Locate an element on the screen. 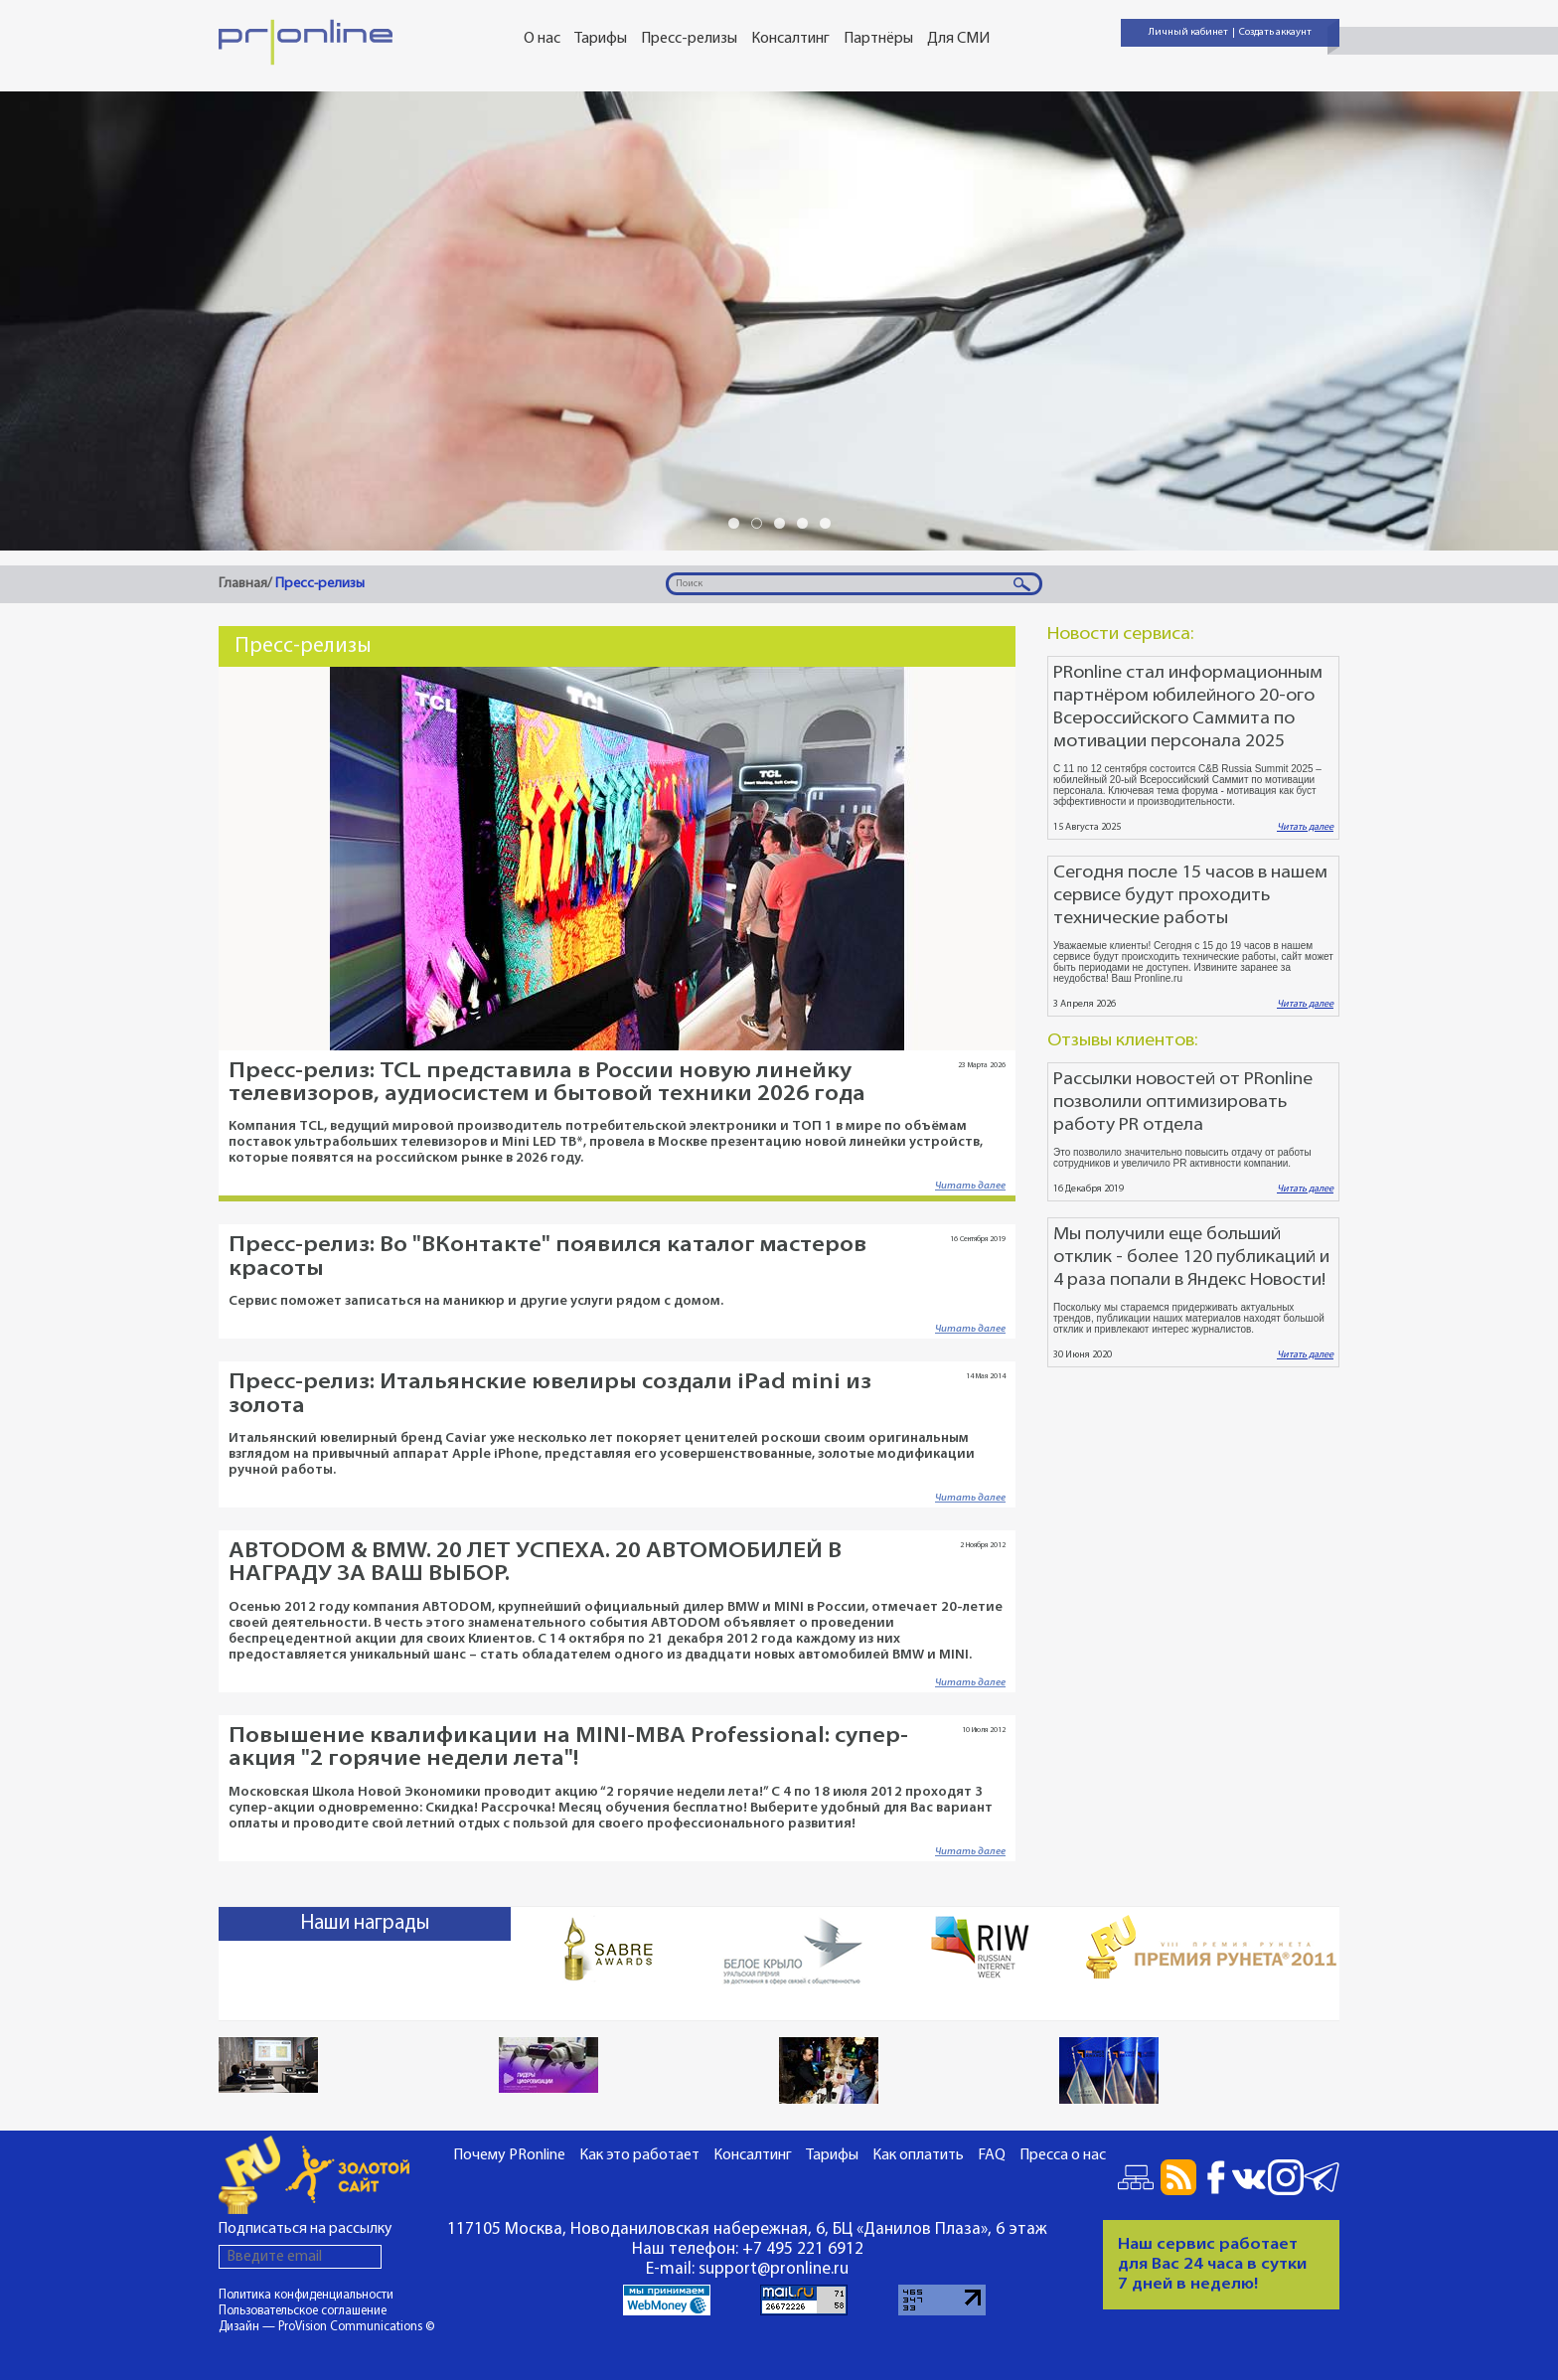  Как это работает is located at coordinates (639, 2155).